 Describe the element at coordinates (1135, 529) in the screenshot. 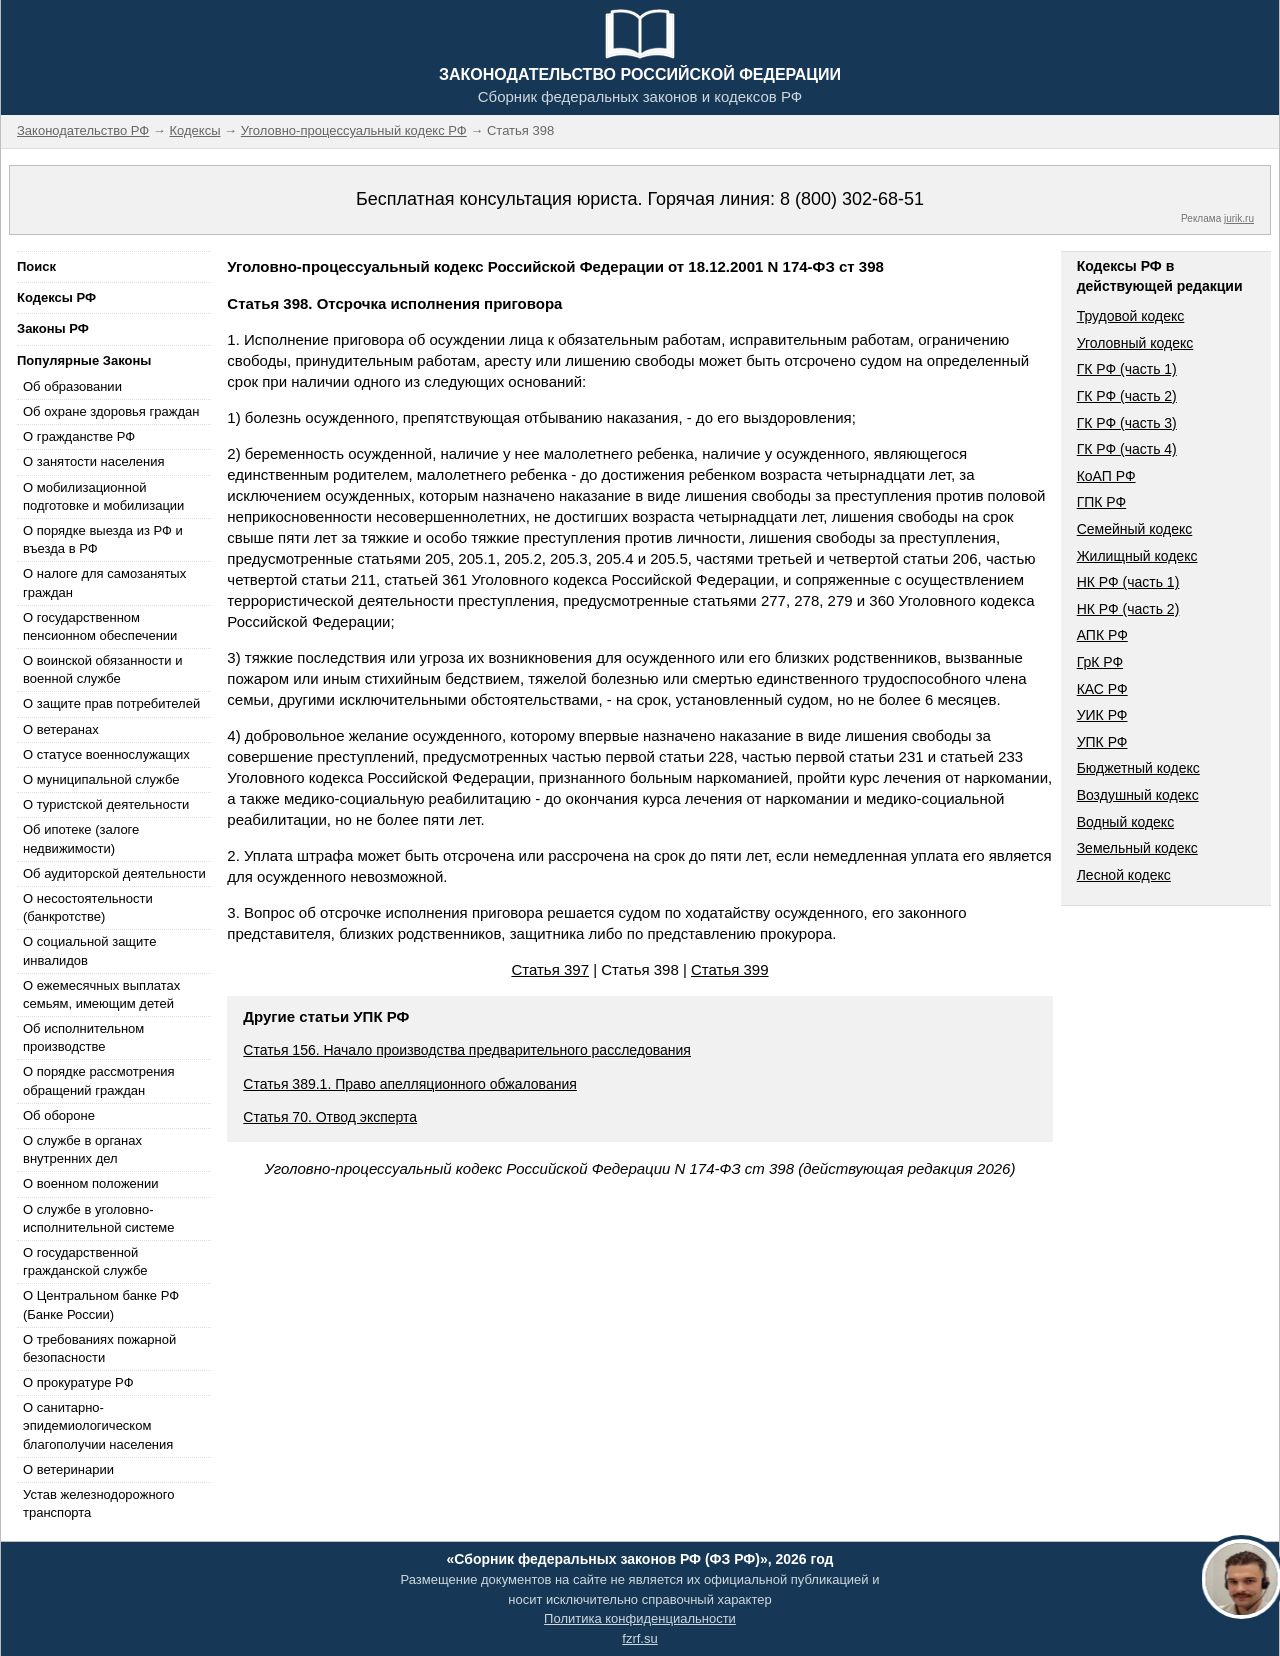

I see `Семейный кодекс` at that location.